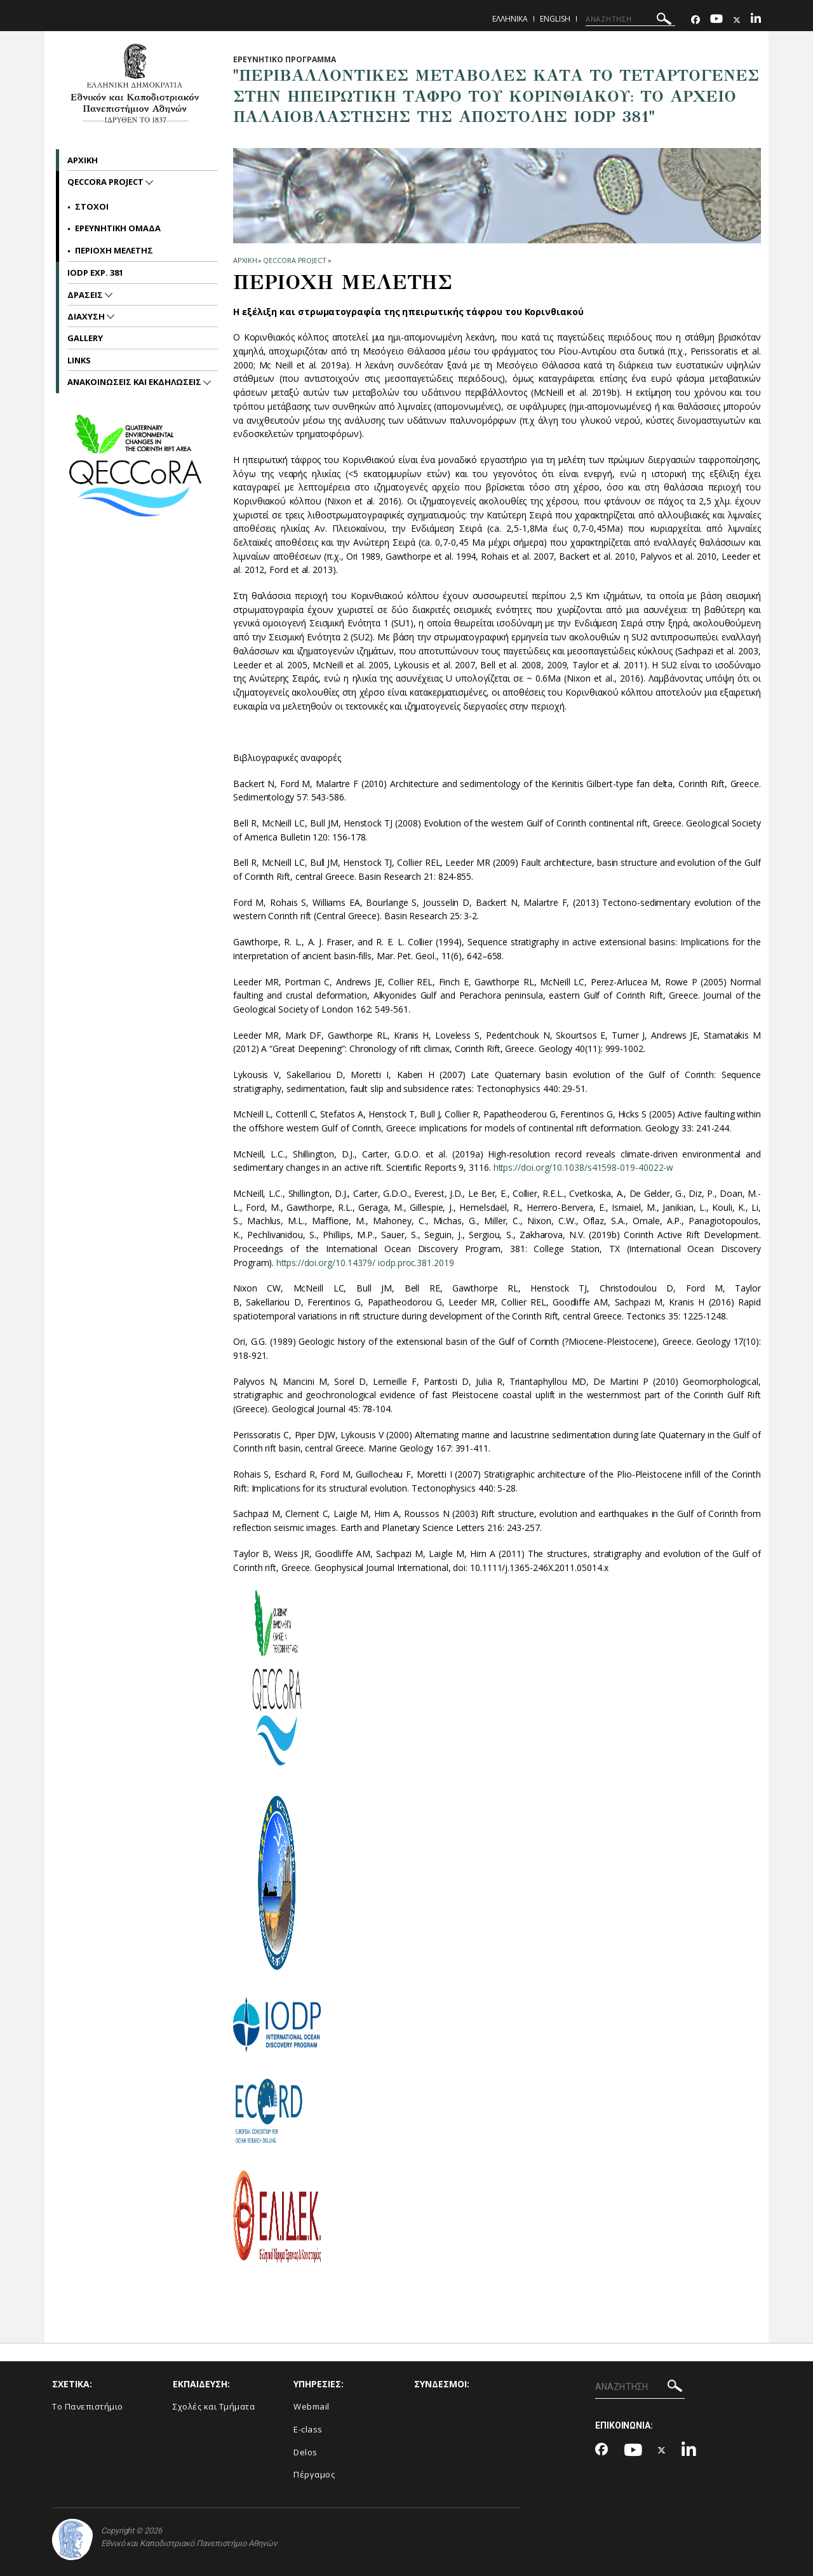 The height and width of the screenshot is (2576, 813). What do you see at coordinates (584, 1167) in the screenshot?
I see `https://doi.org/10.1038/s41598-019-40022-w` at bounding box center [584, 1167].